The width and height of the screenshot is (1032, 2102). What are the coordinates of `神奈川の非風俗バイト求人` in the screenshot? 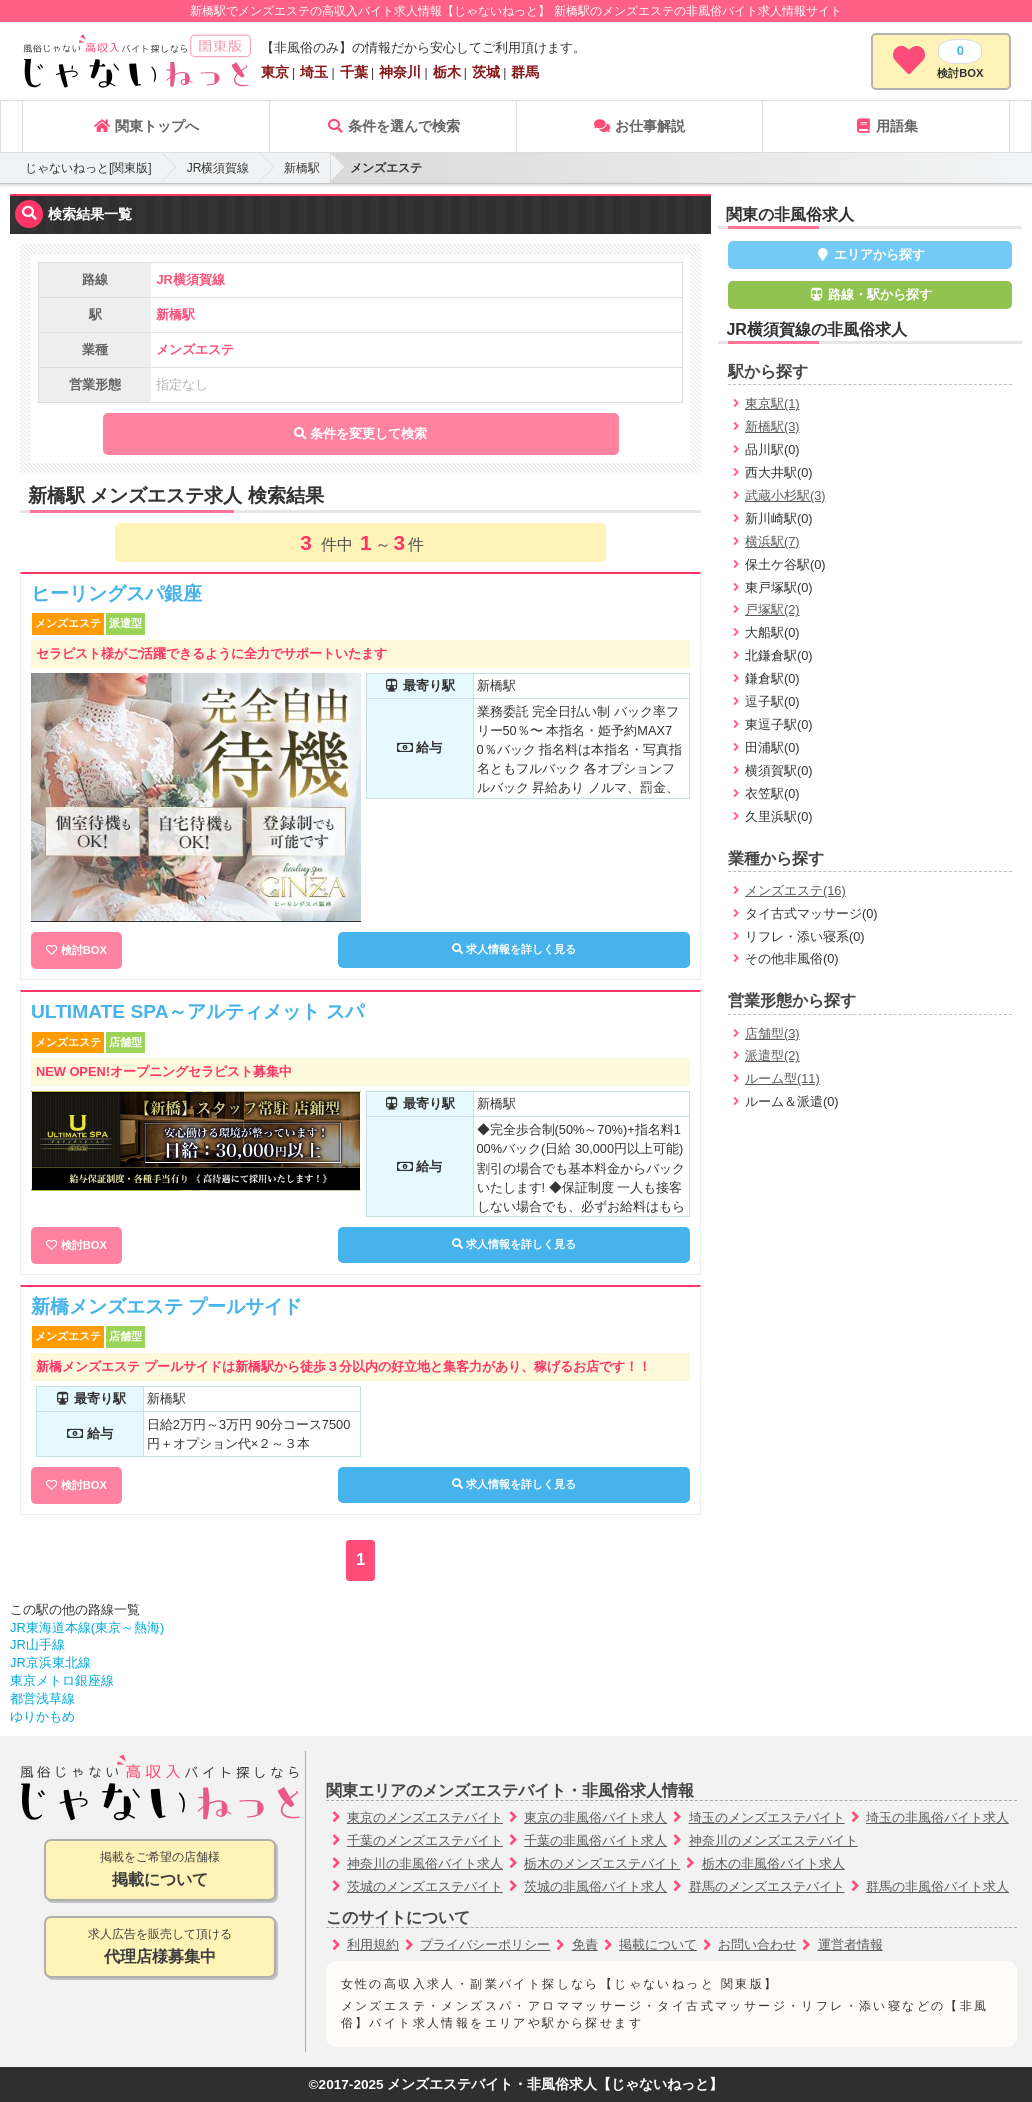 It's located at (425, 1863).